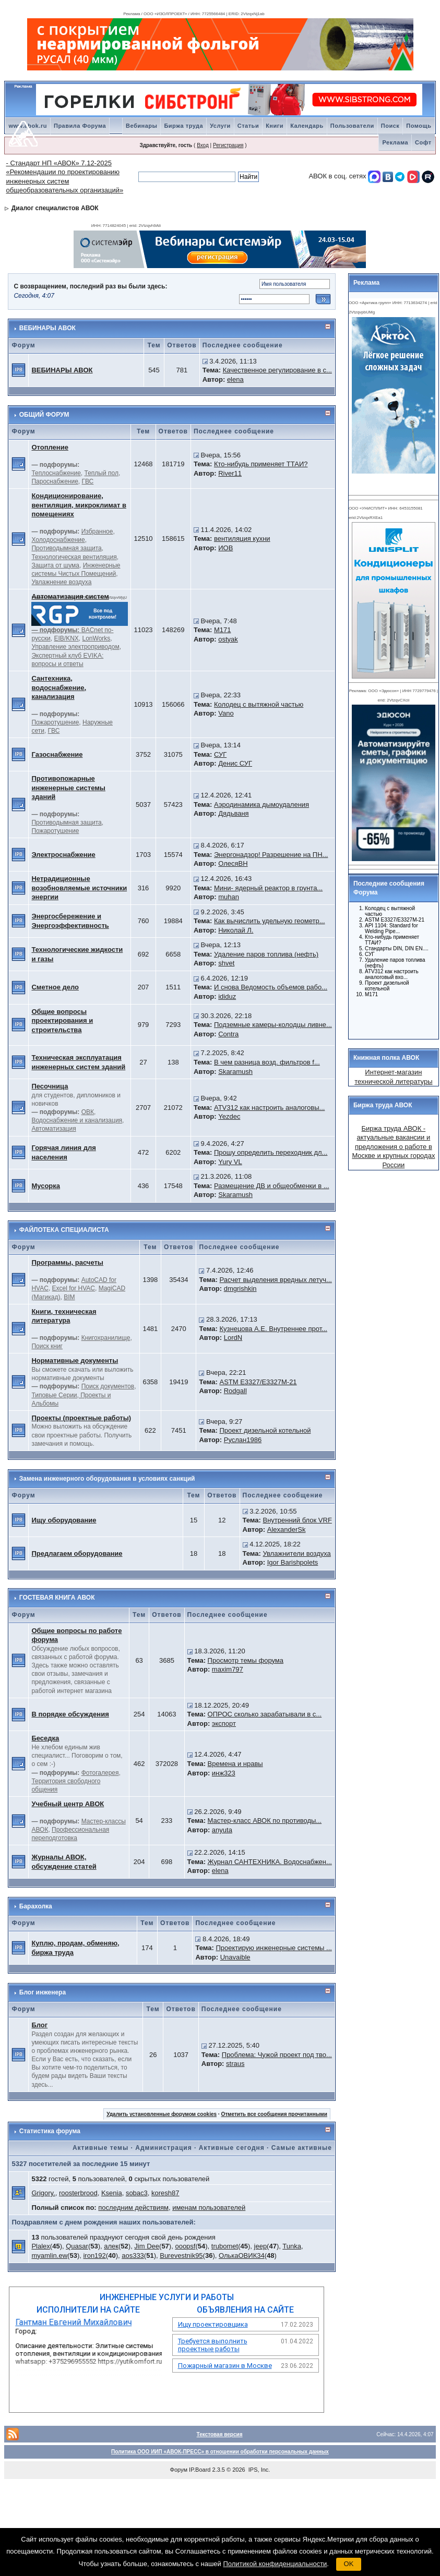  I want to click on Софт, so click(423, 142).